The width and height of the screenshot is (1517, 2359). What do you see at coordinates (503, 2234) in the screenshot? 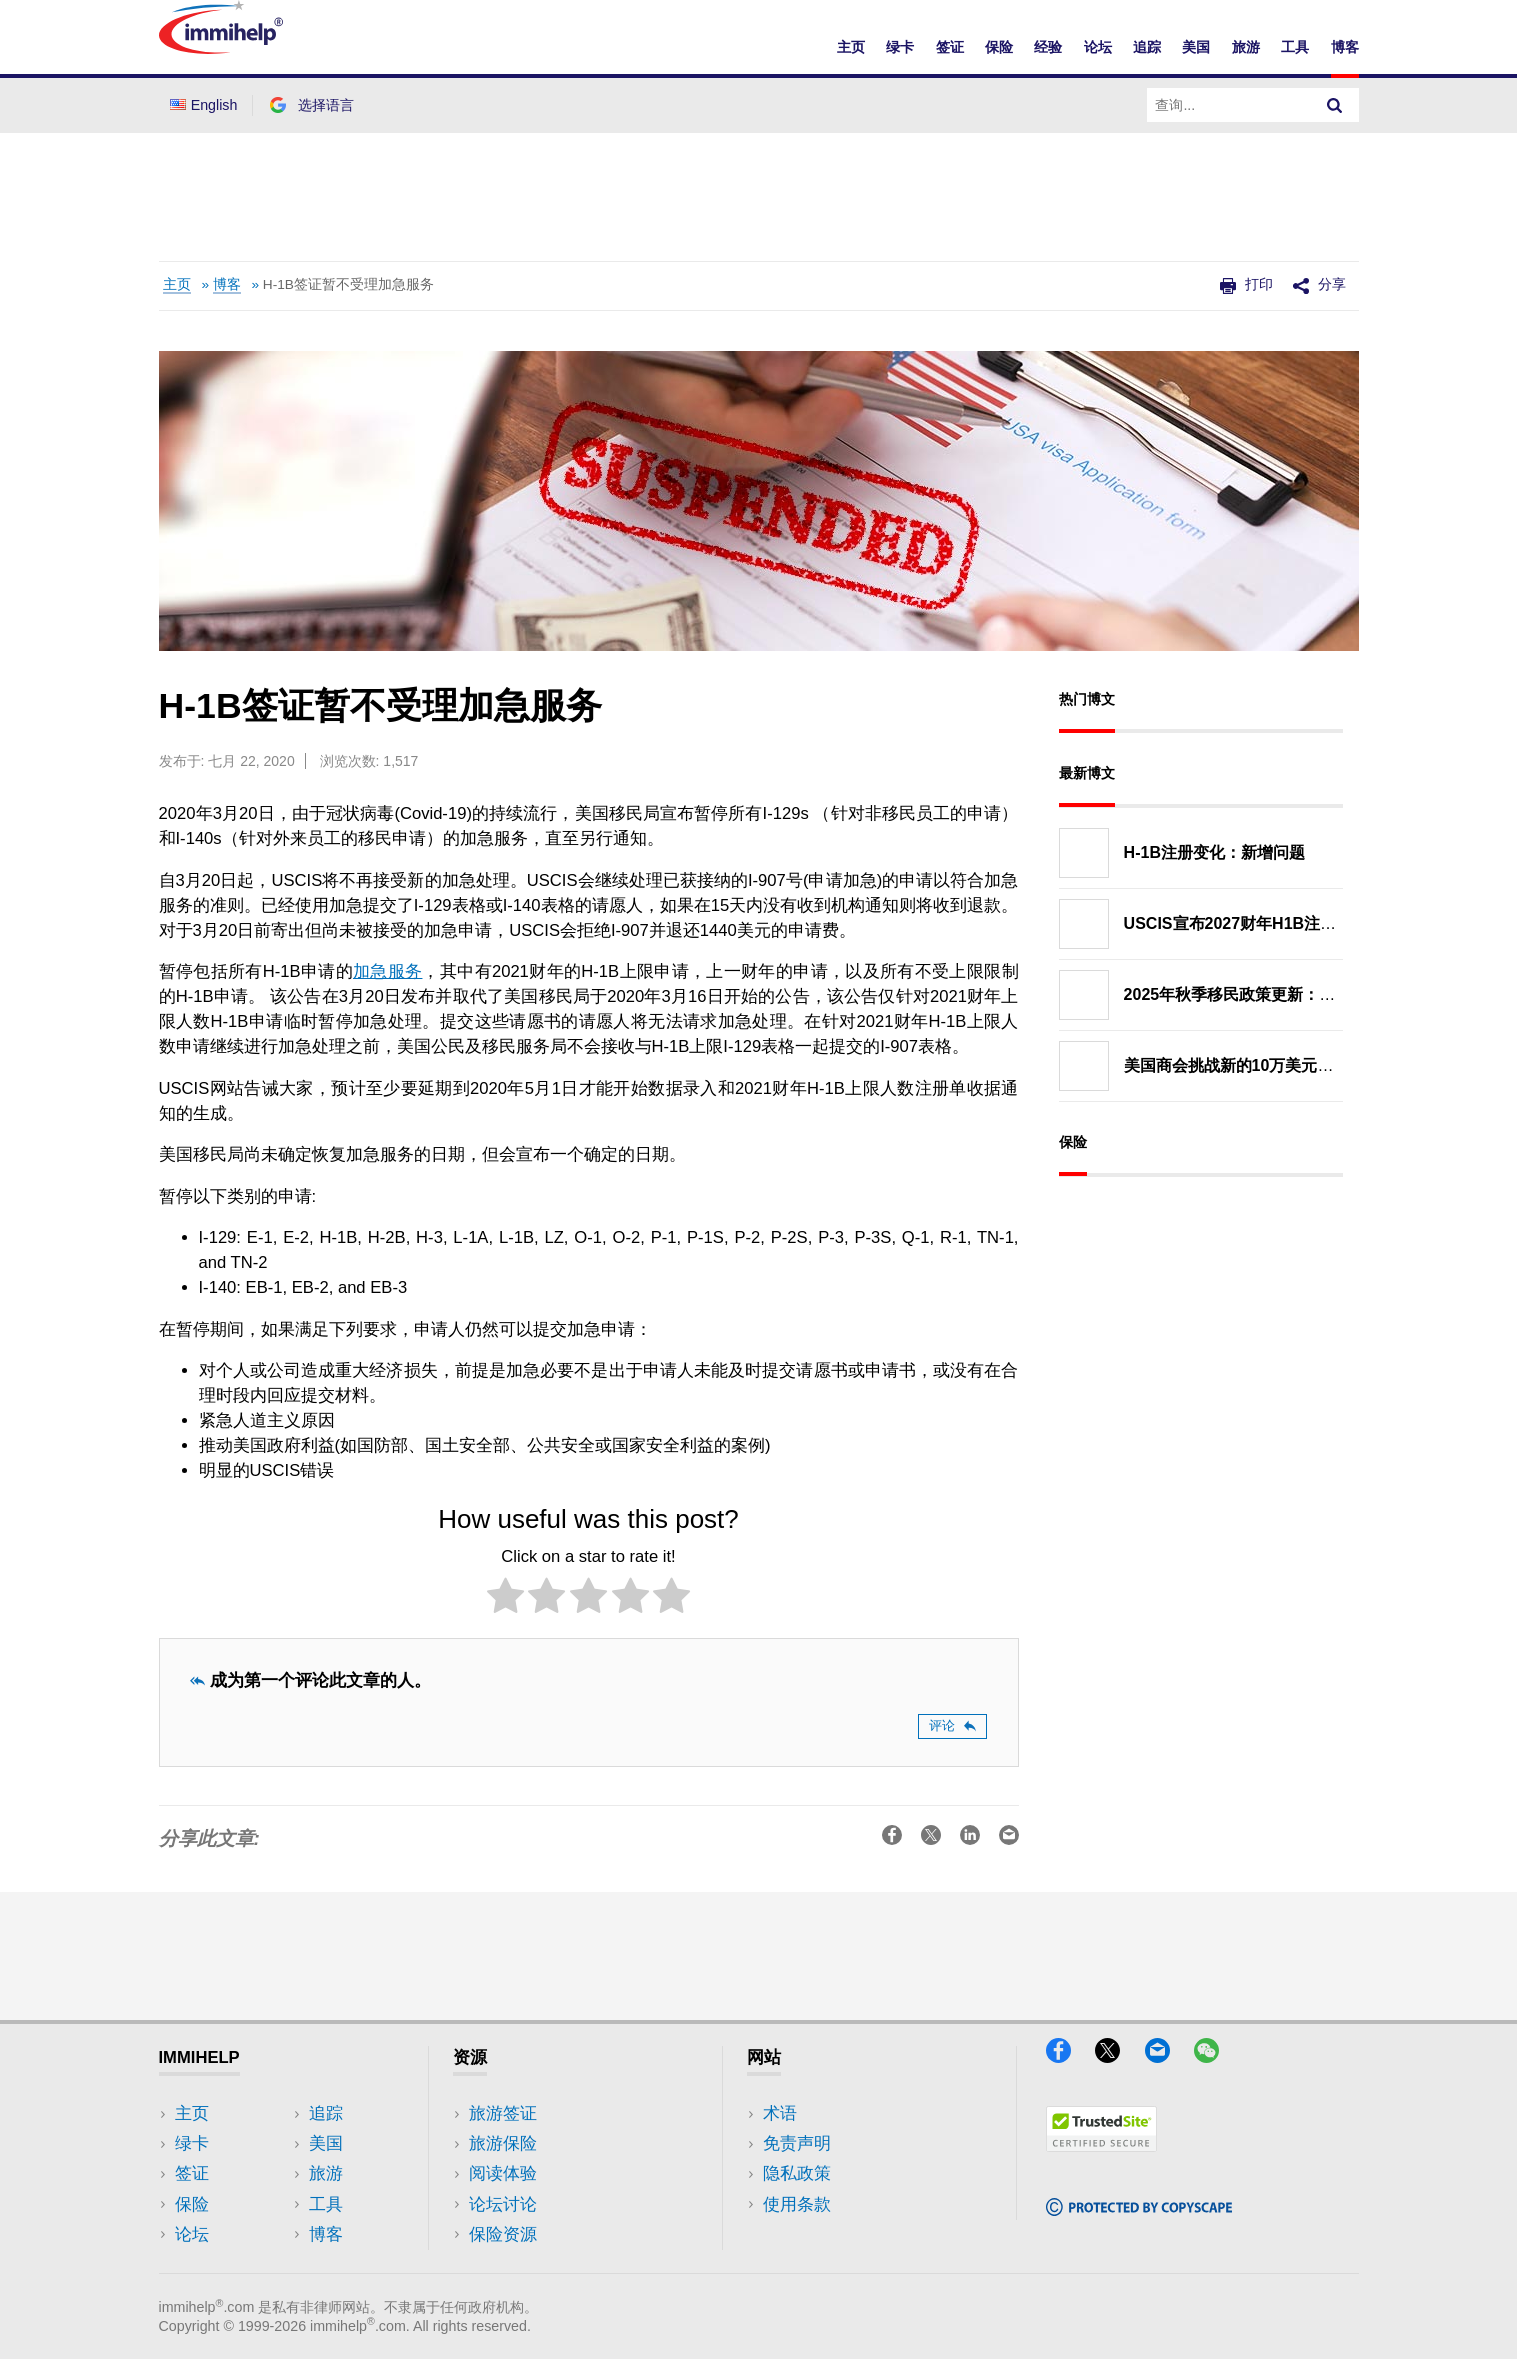
I see `保险资源` at bounding box center [503, 2234].